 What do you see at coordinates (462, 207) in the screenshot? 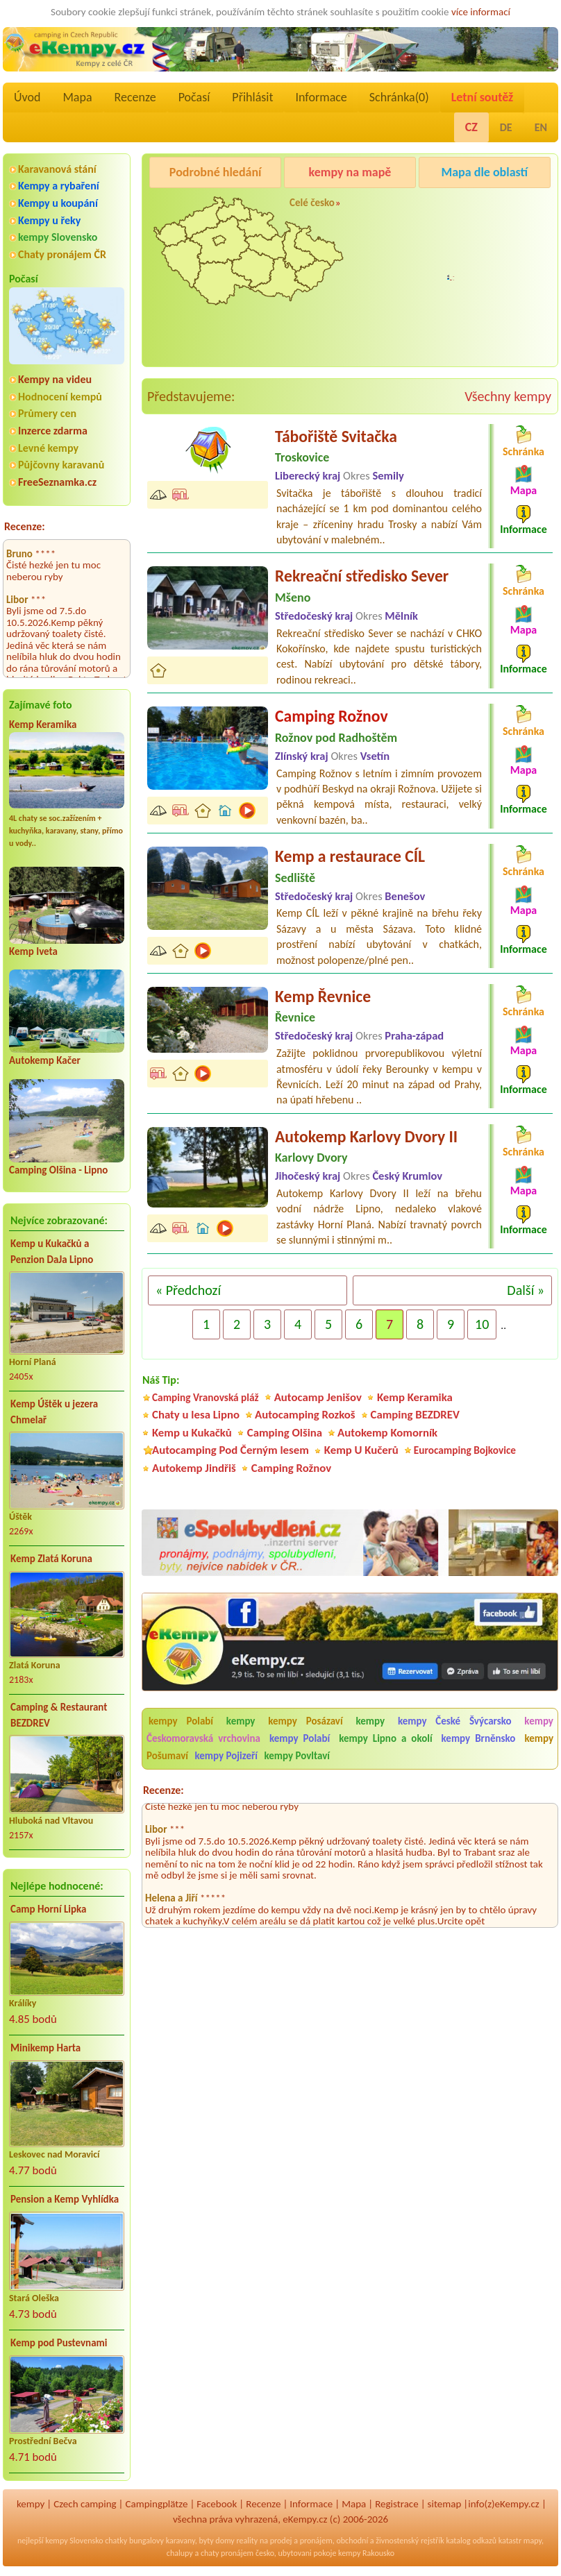
I see `Pod Černým lesem` at bounding box center [462, 207].